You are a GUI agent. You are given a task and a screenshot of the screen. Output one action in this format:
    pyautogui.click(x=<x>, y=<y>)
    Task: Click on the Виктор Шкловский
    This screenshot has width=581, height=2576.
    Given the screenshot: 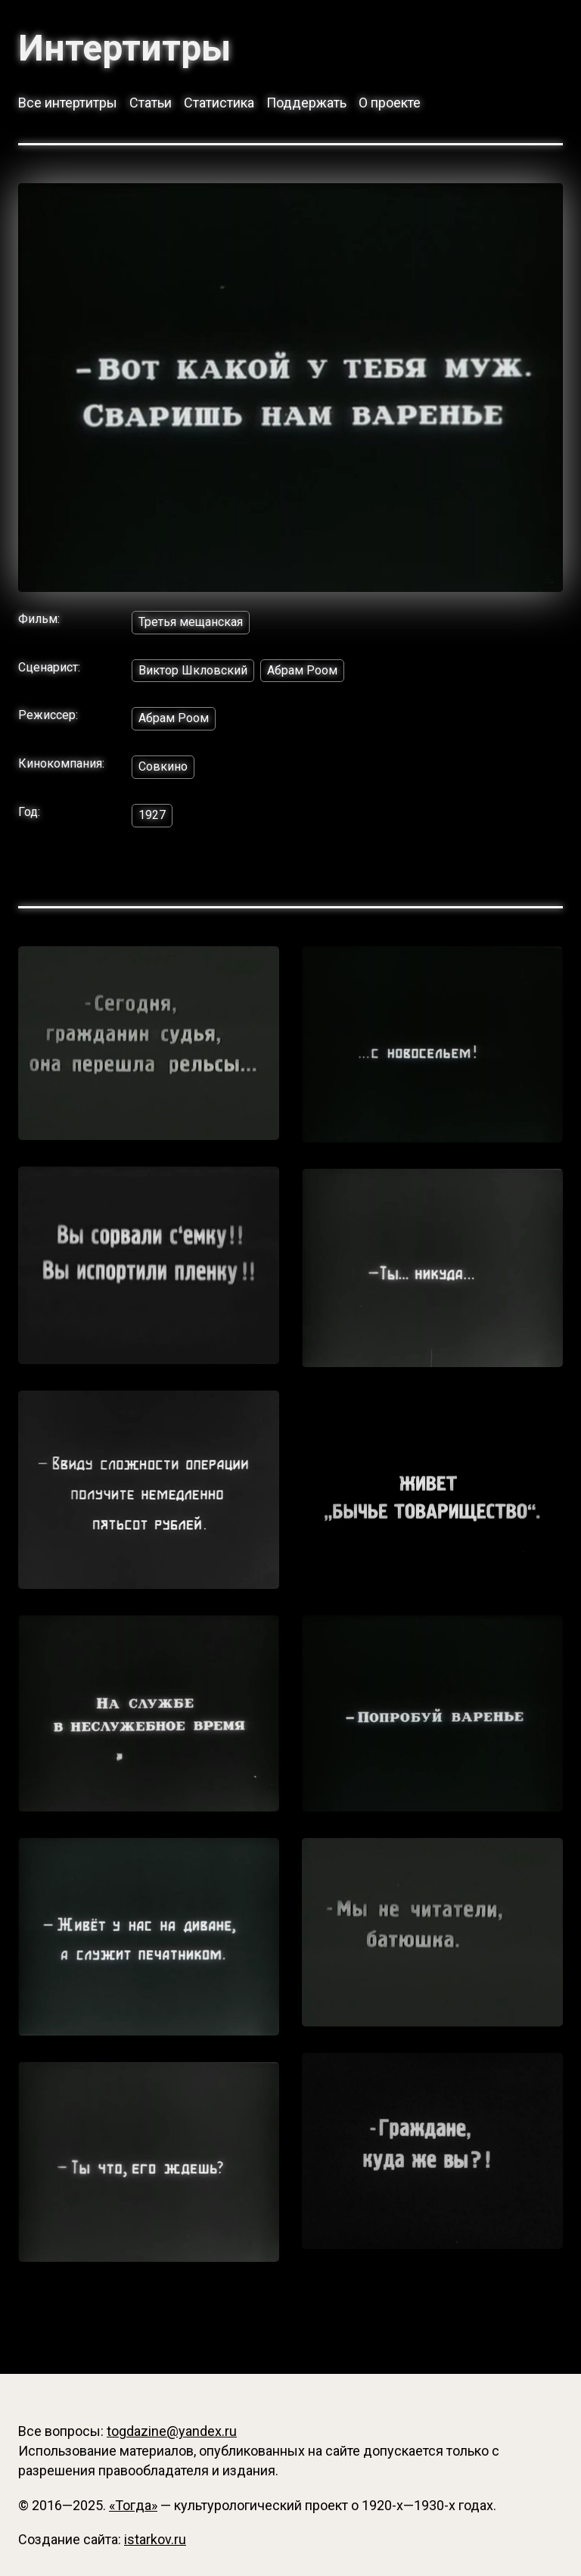 What is the action you would take?
    pyautogui.click(x=192, y=670)
    